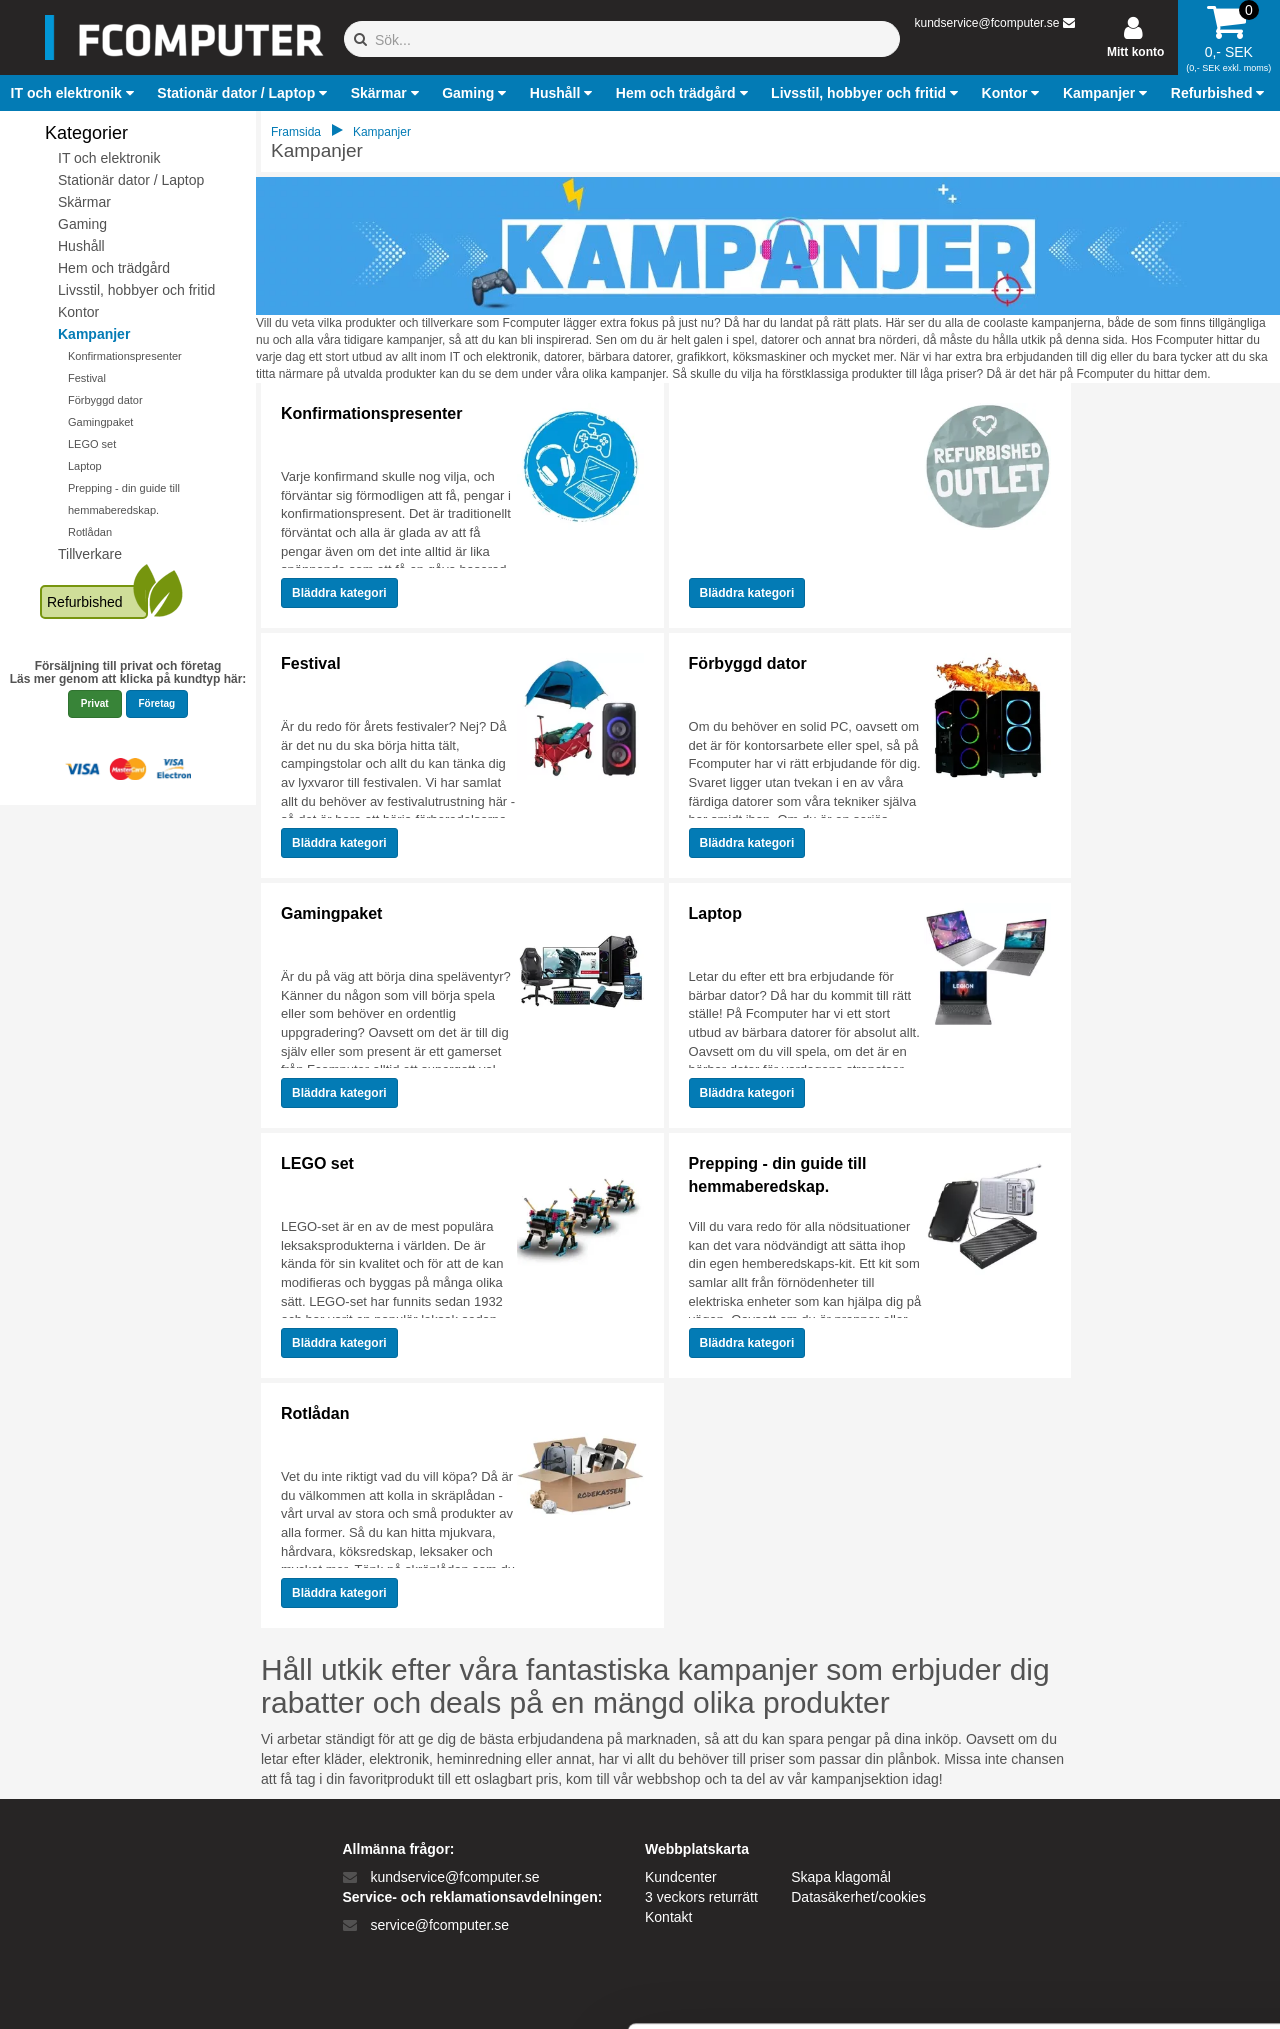  Describe the element at coordinates (136, 290) in the screenshot. I see `Livsstil, hobbyer och fritid` at that location.